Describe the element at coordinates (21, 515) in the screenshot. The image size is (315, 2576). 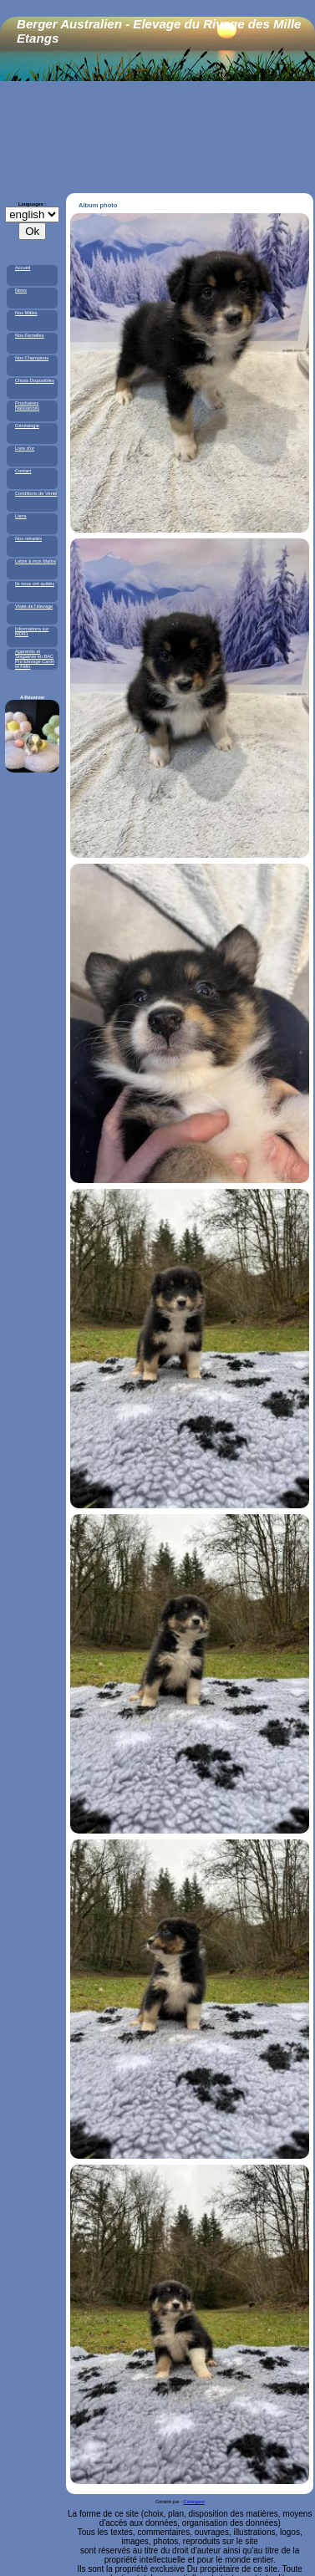
I see `Liens` at that location.